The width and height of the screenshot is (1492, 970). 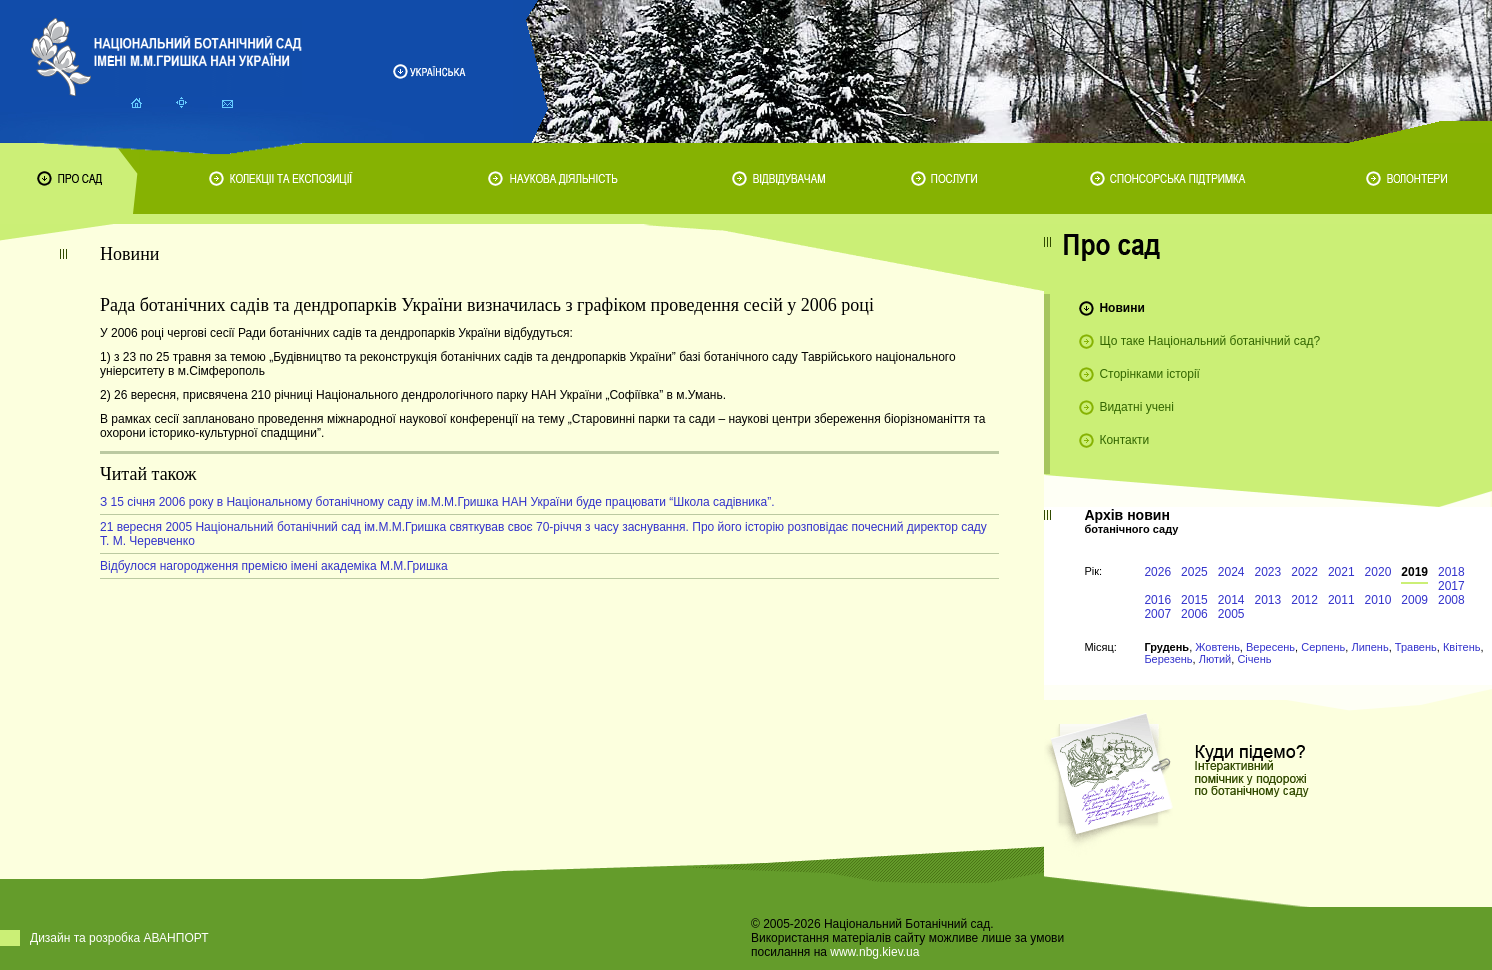 I want to click on Відбулося нагородження премією імені академіка М.М.Гришка, so click(x=274, y=566).